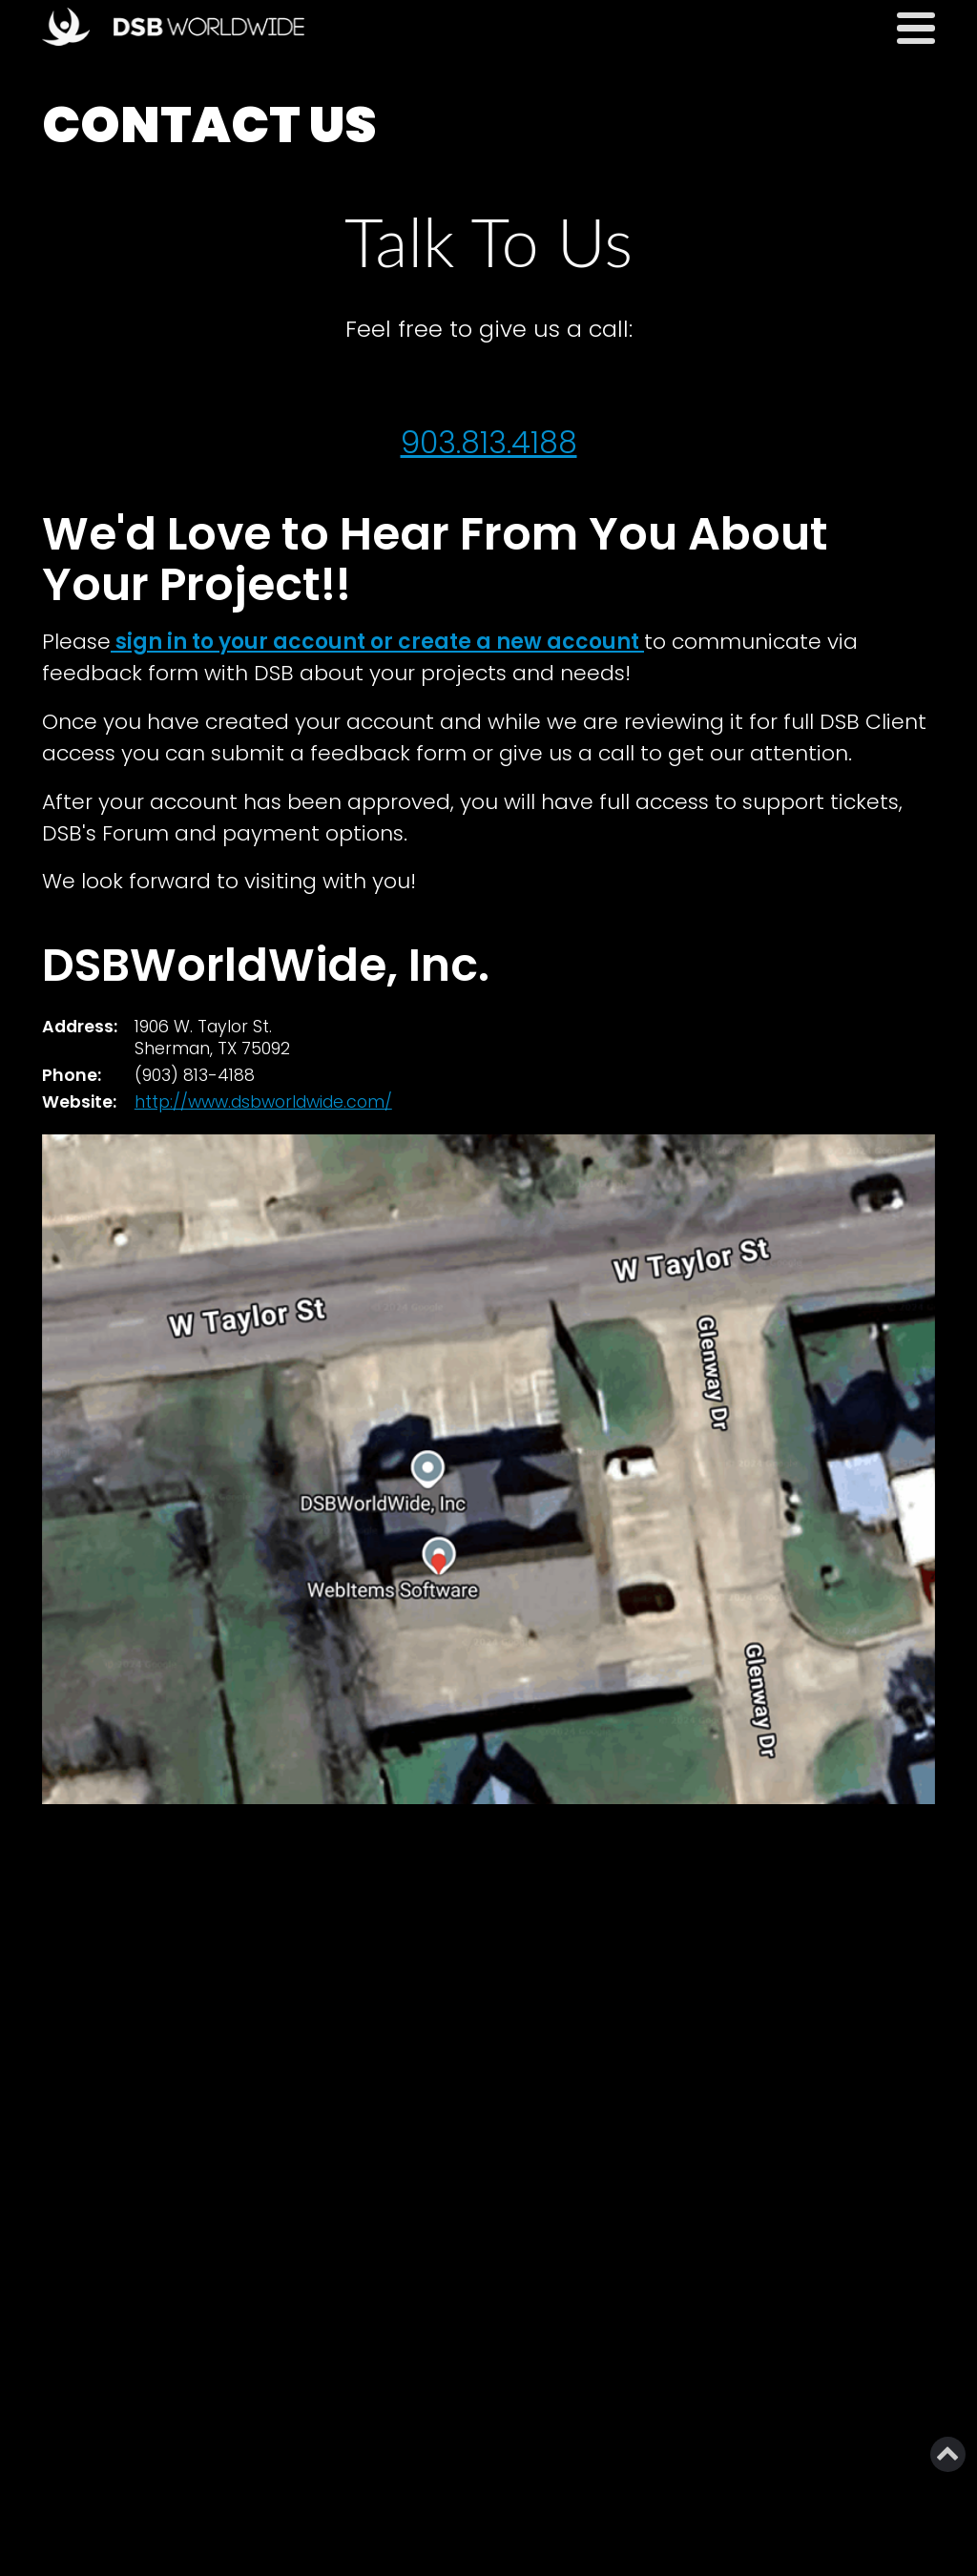  What do you see at coordinates (263, 1102) in the screenshot?
I see `http://www.dsbworldwide.com/` at bounding box center [263, 1102].